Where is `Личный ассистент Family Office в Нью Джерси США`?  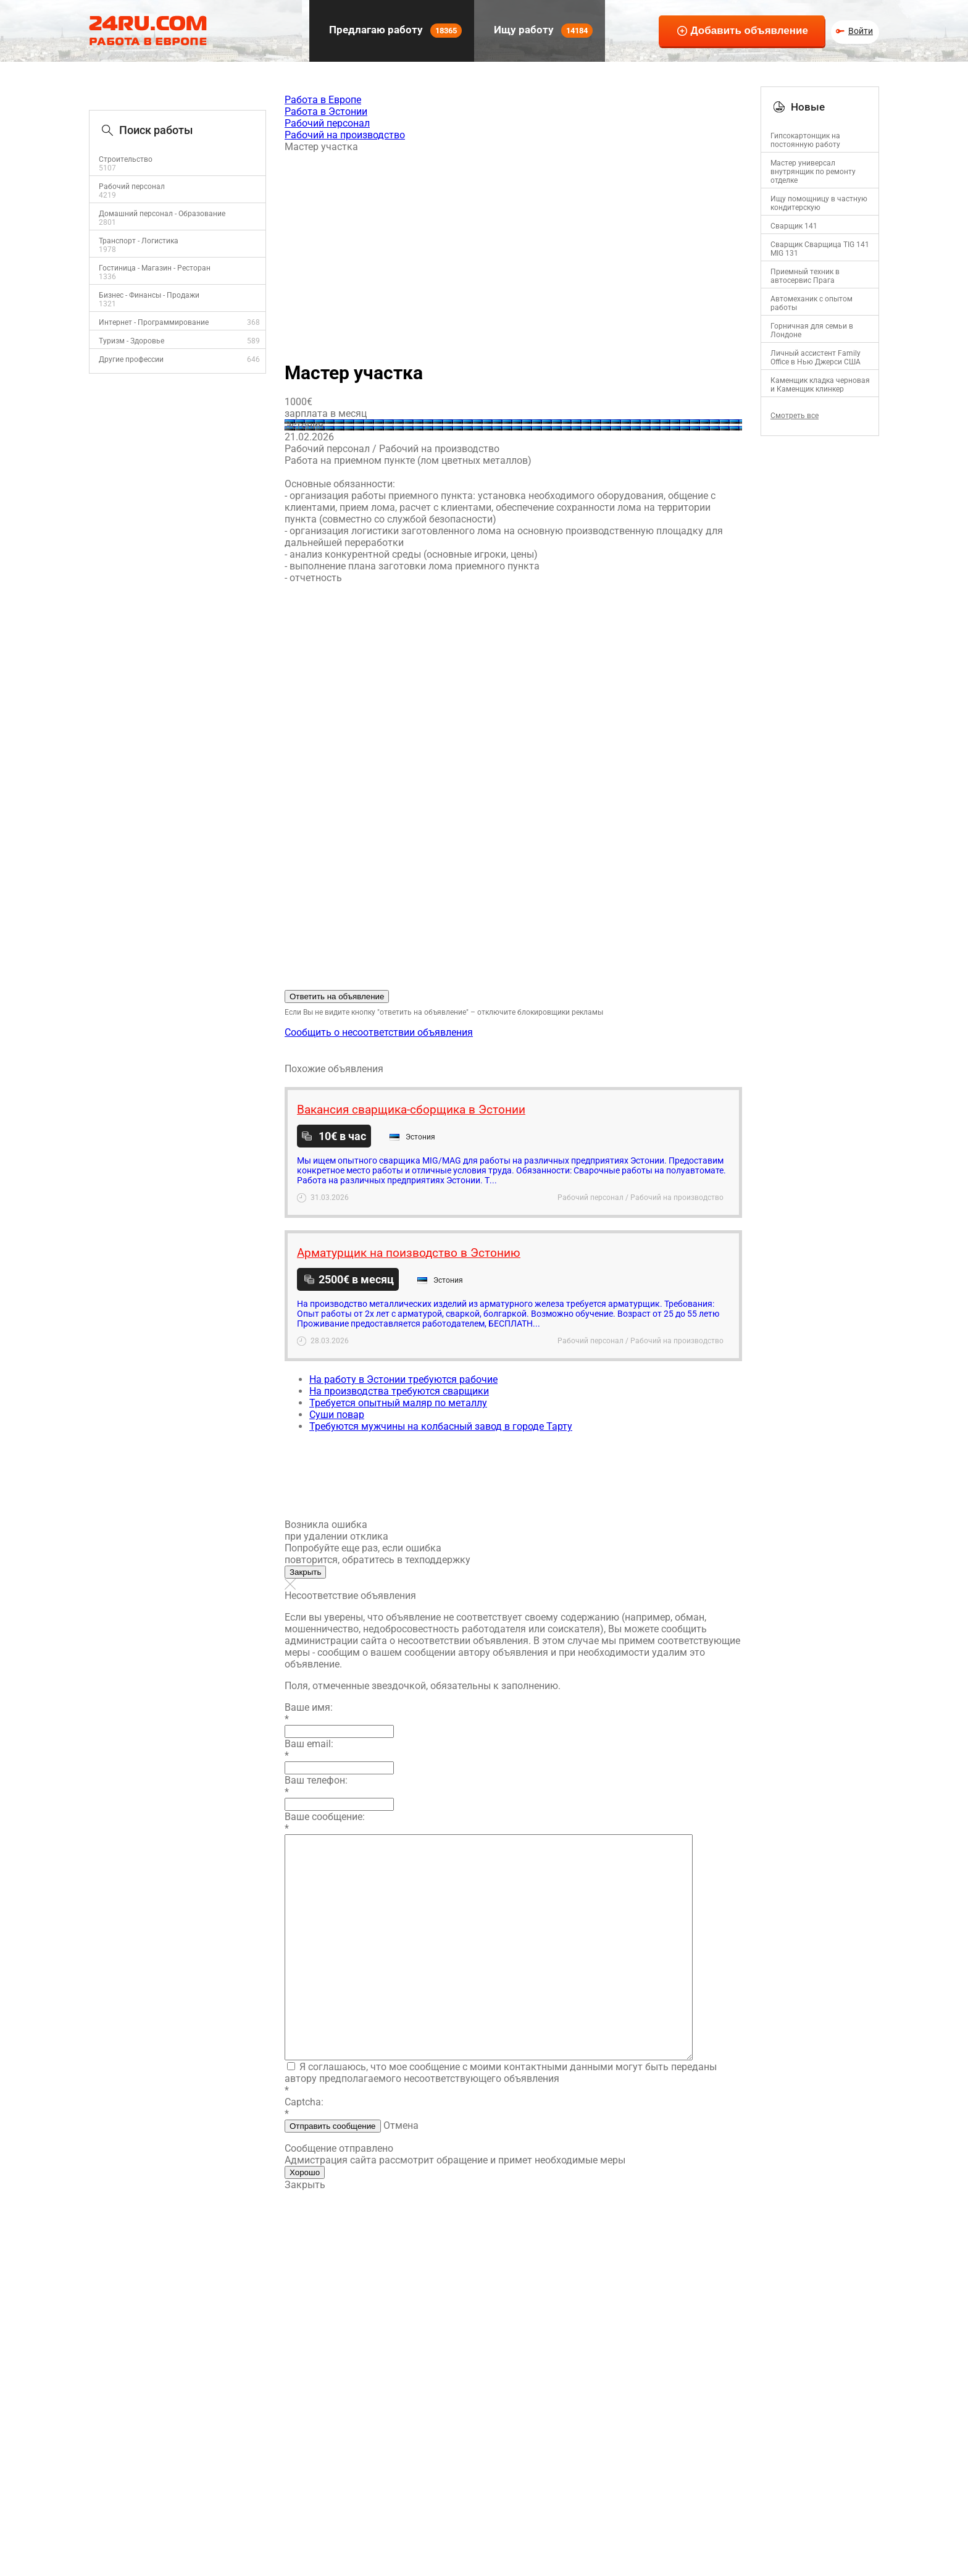 Личный ассистент Family Office в Нью Джерси США is located at coordinates (815, 357).